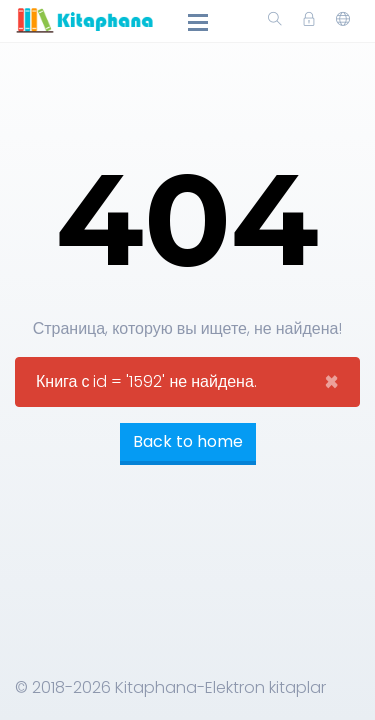 This screenshot has height=720, width=375. I want to click on Back to home, so click(188, 441).